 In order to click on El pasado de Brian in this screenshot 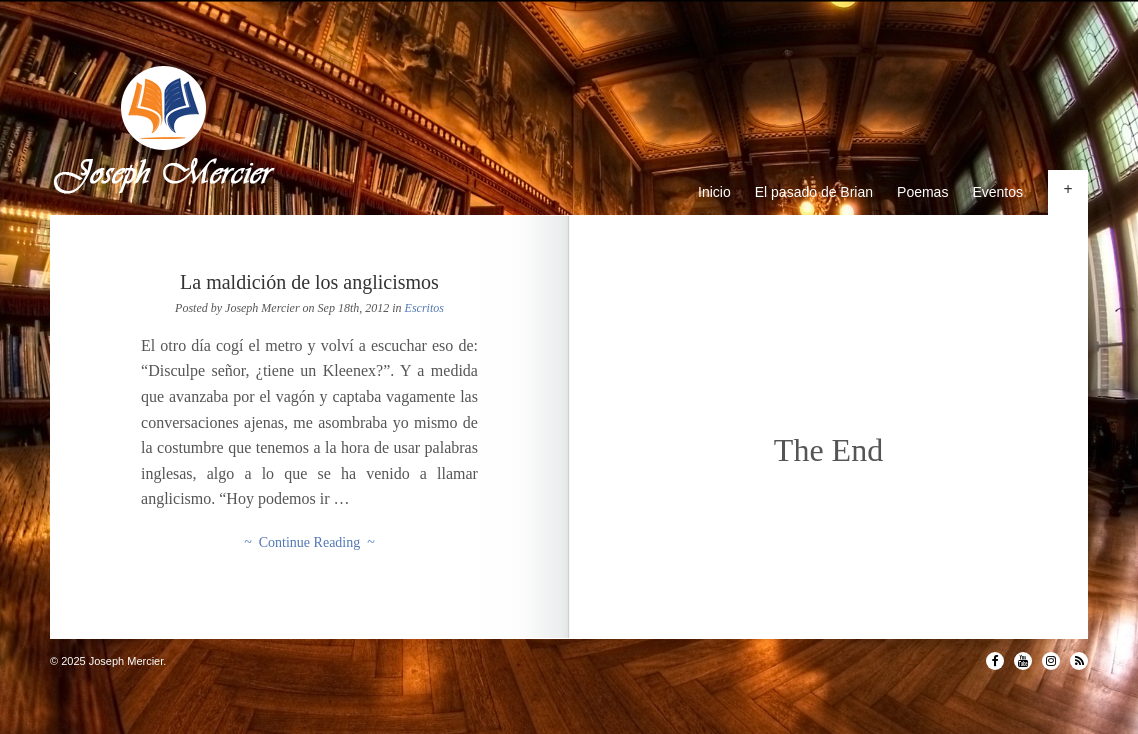, I will do `click(814, 192)`.